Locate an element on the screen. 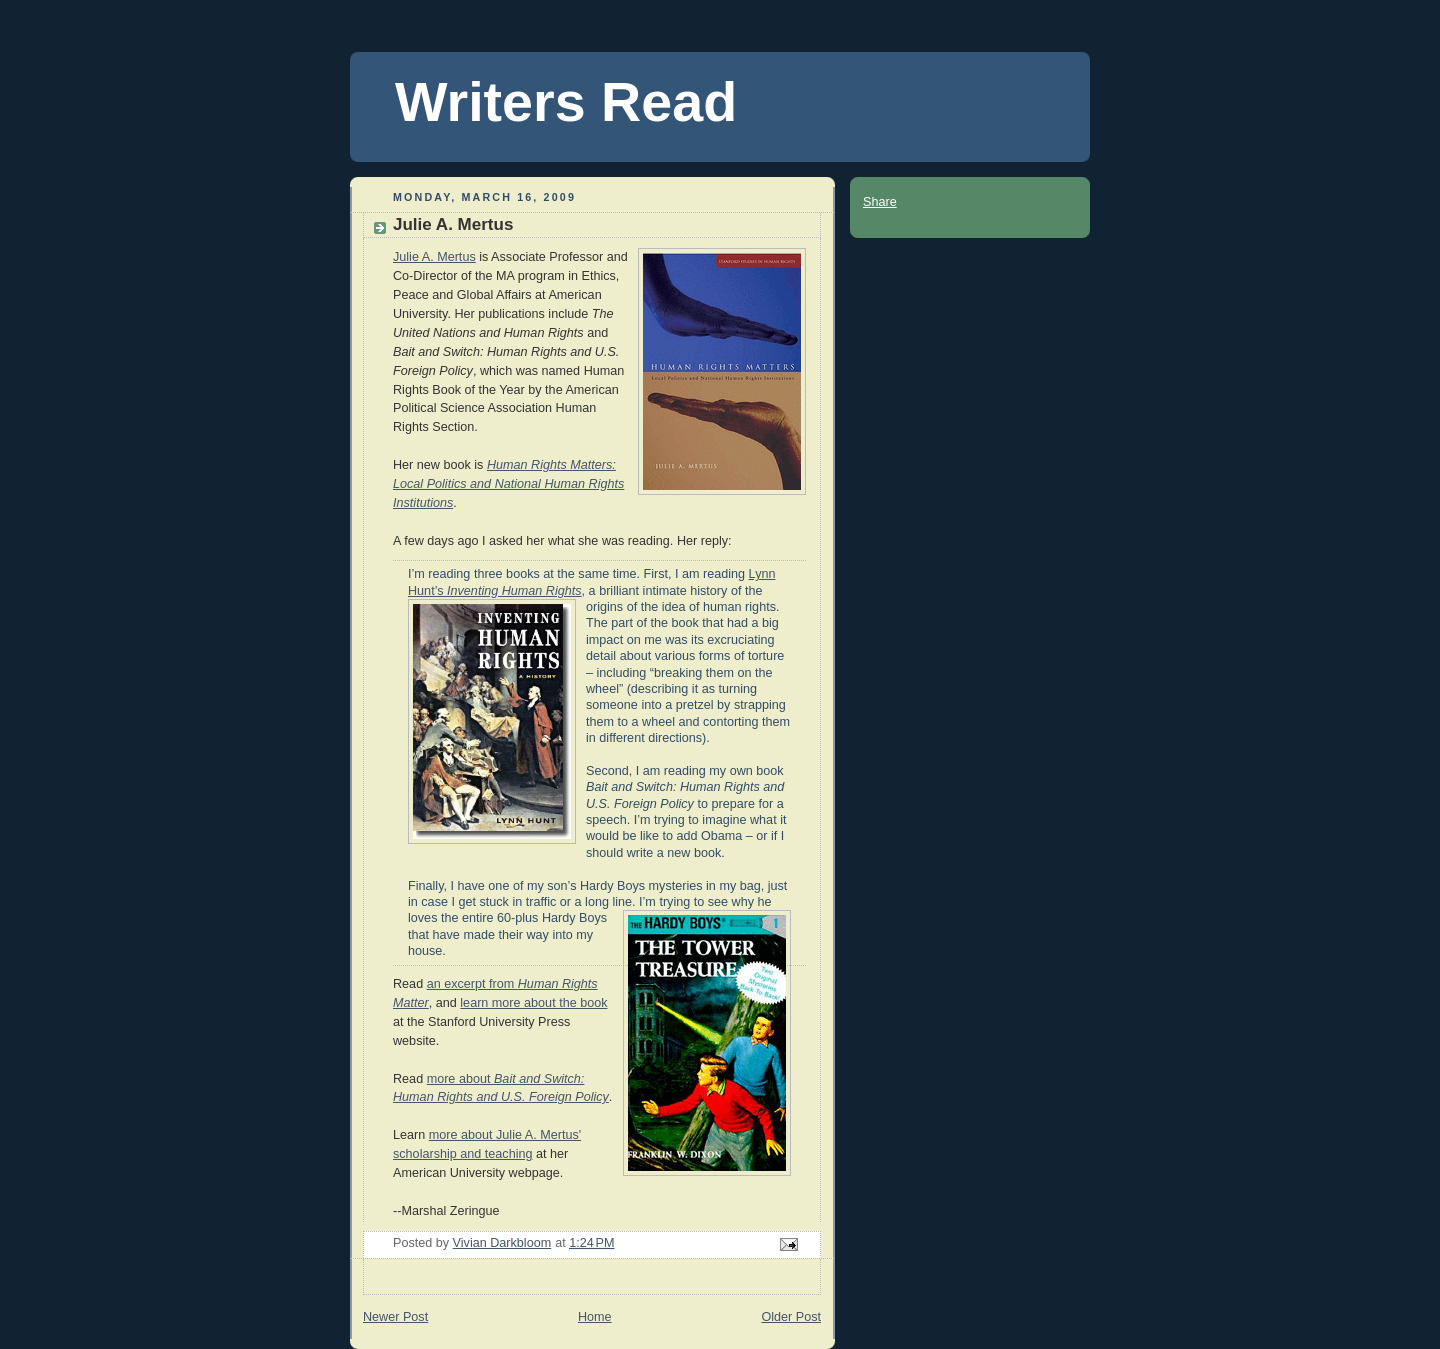  Share is located at coordinates (880, 202).